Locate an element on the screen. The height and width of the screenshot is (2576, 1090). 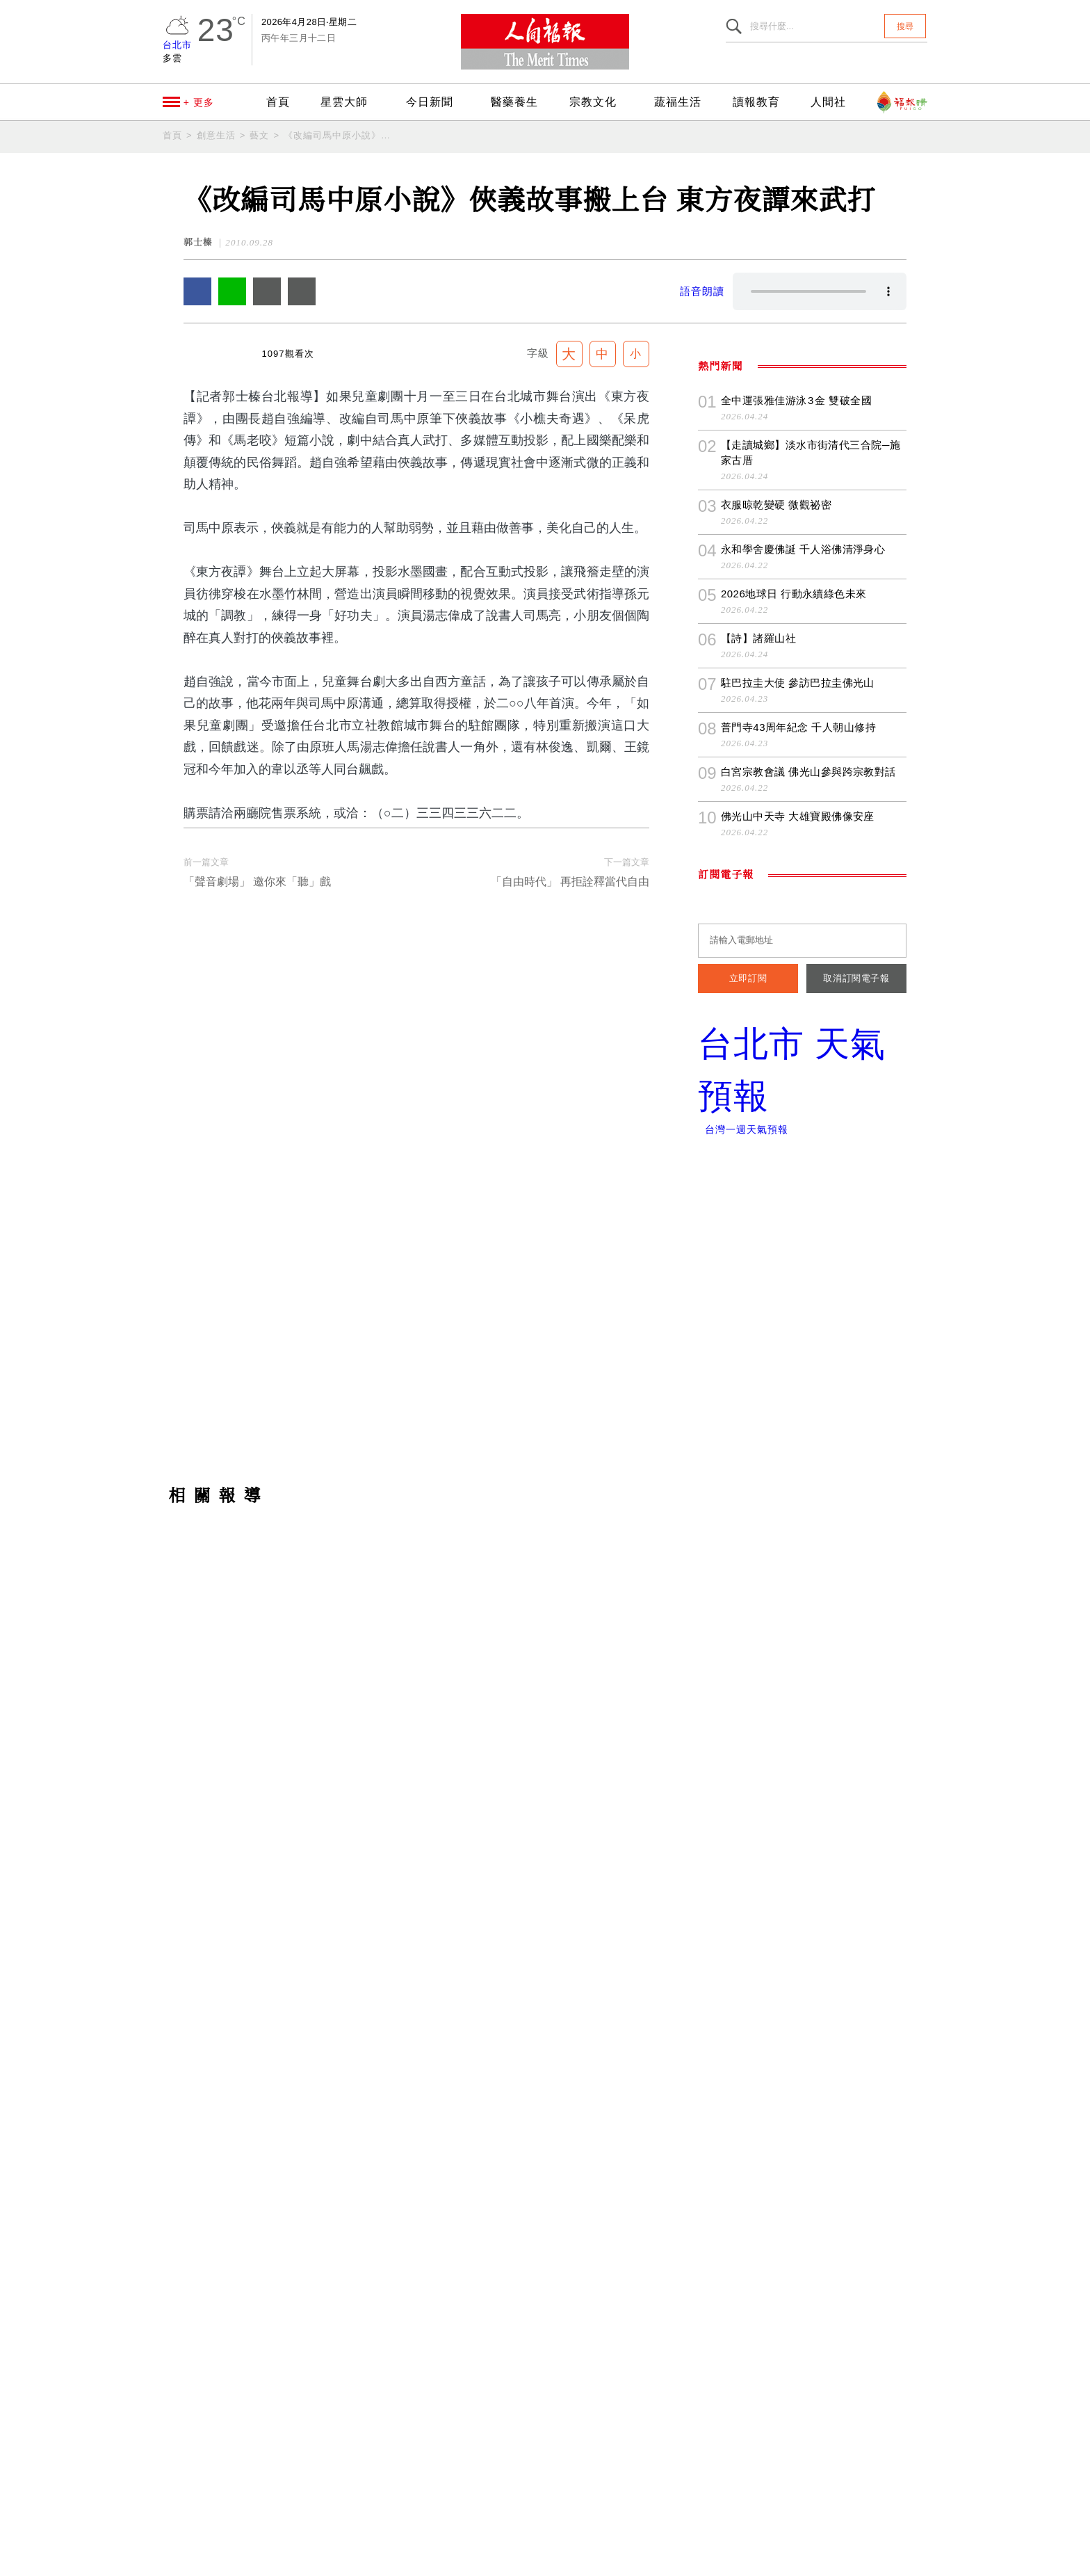
[Advertisement] is located at coordinates (545, 1801).